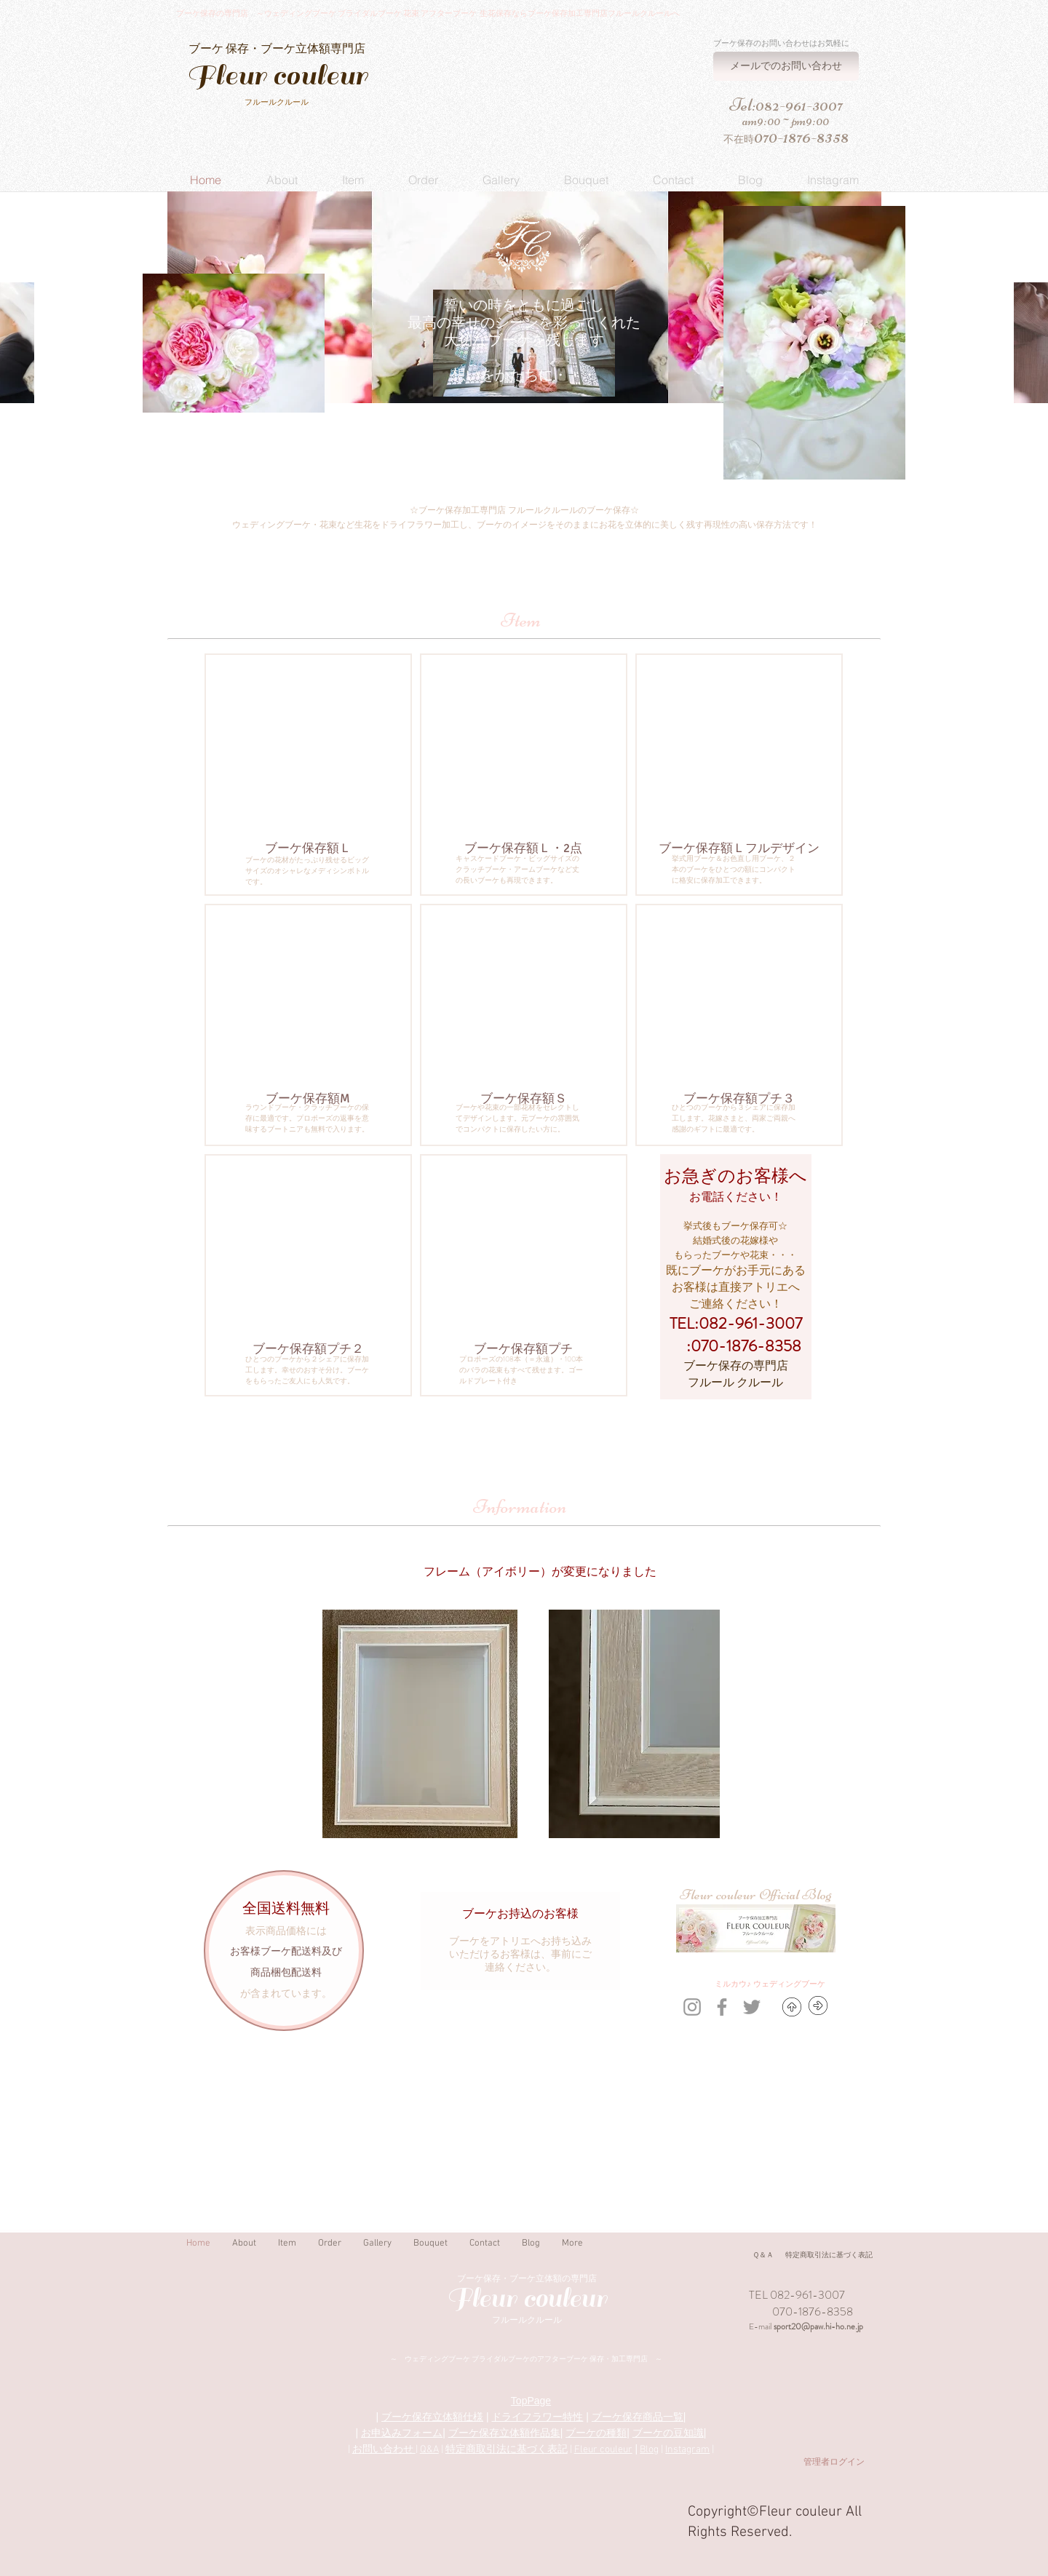  I want to click on お申込みフォーム, so click(401, 2432).